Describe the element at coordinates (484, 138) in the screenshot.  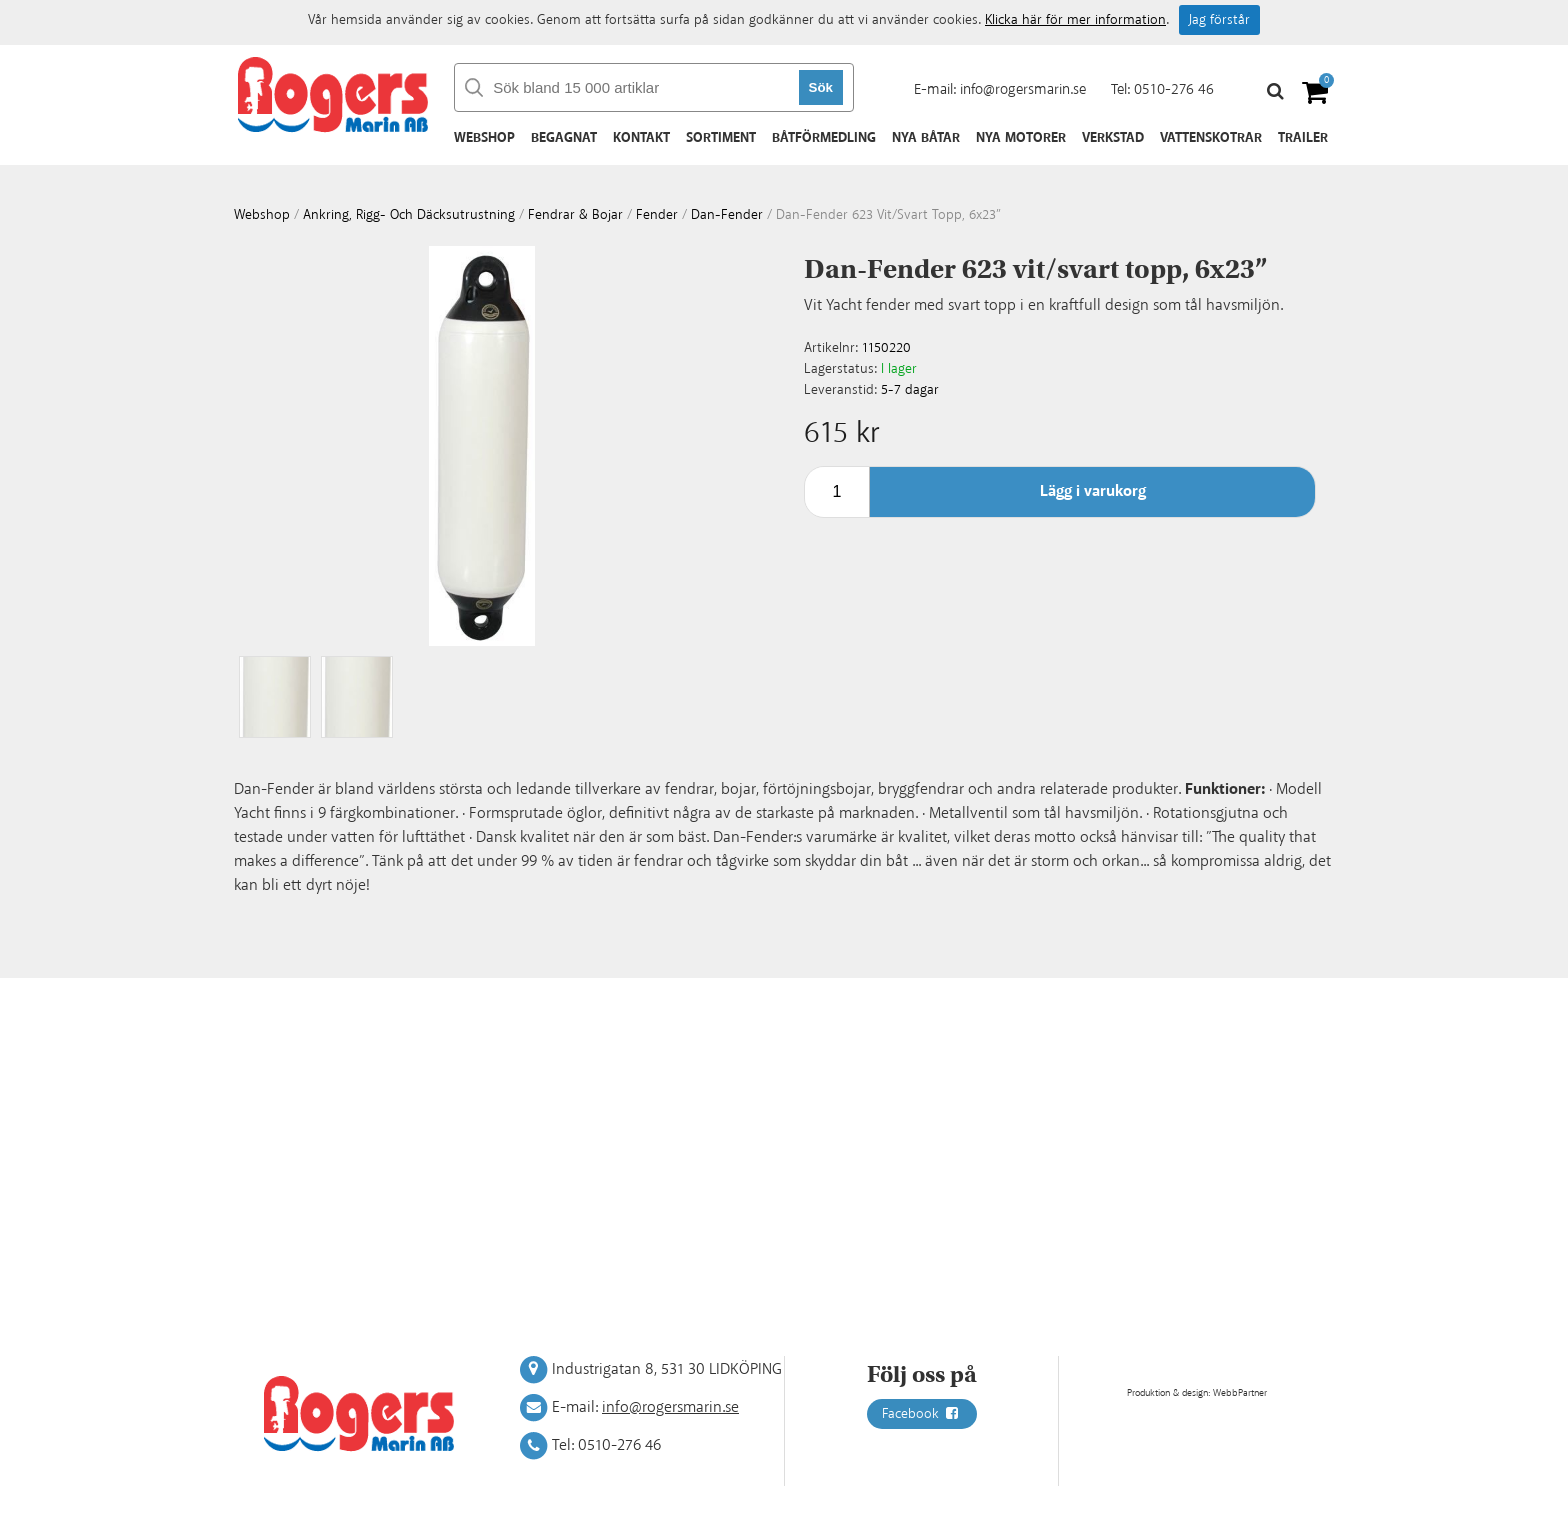
I see `Webshop` at that location.